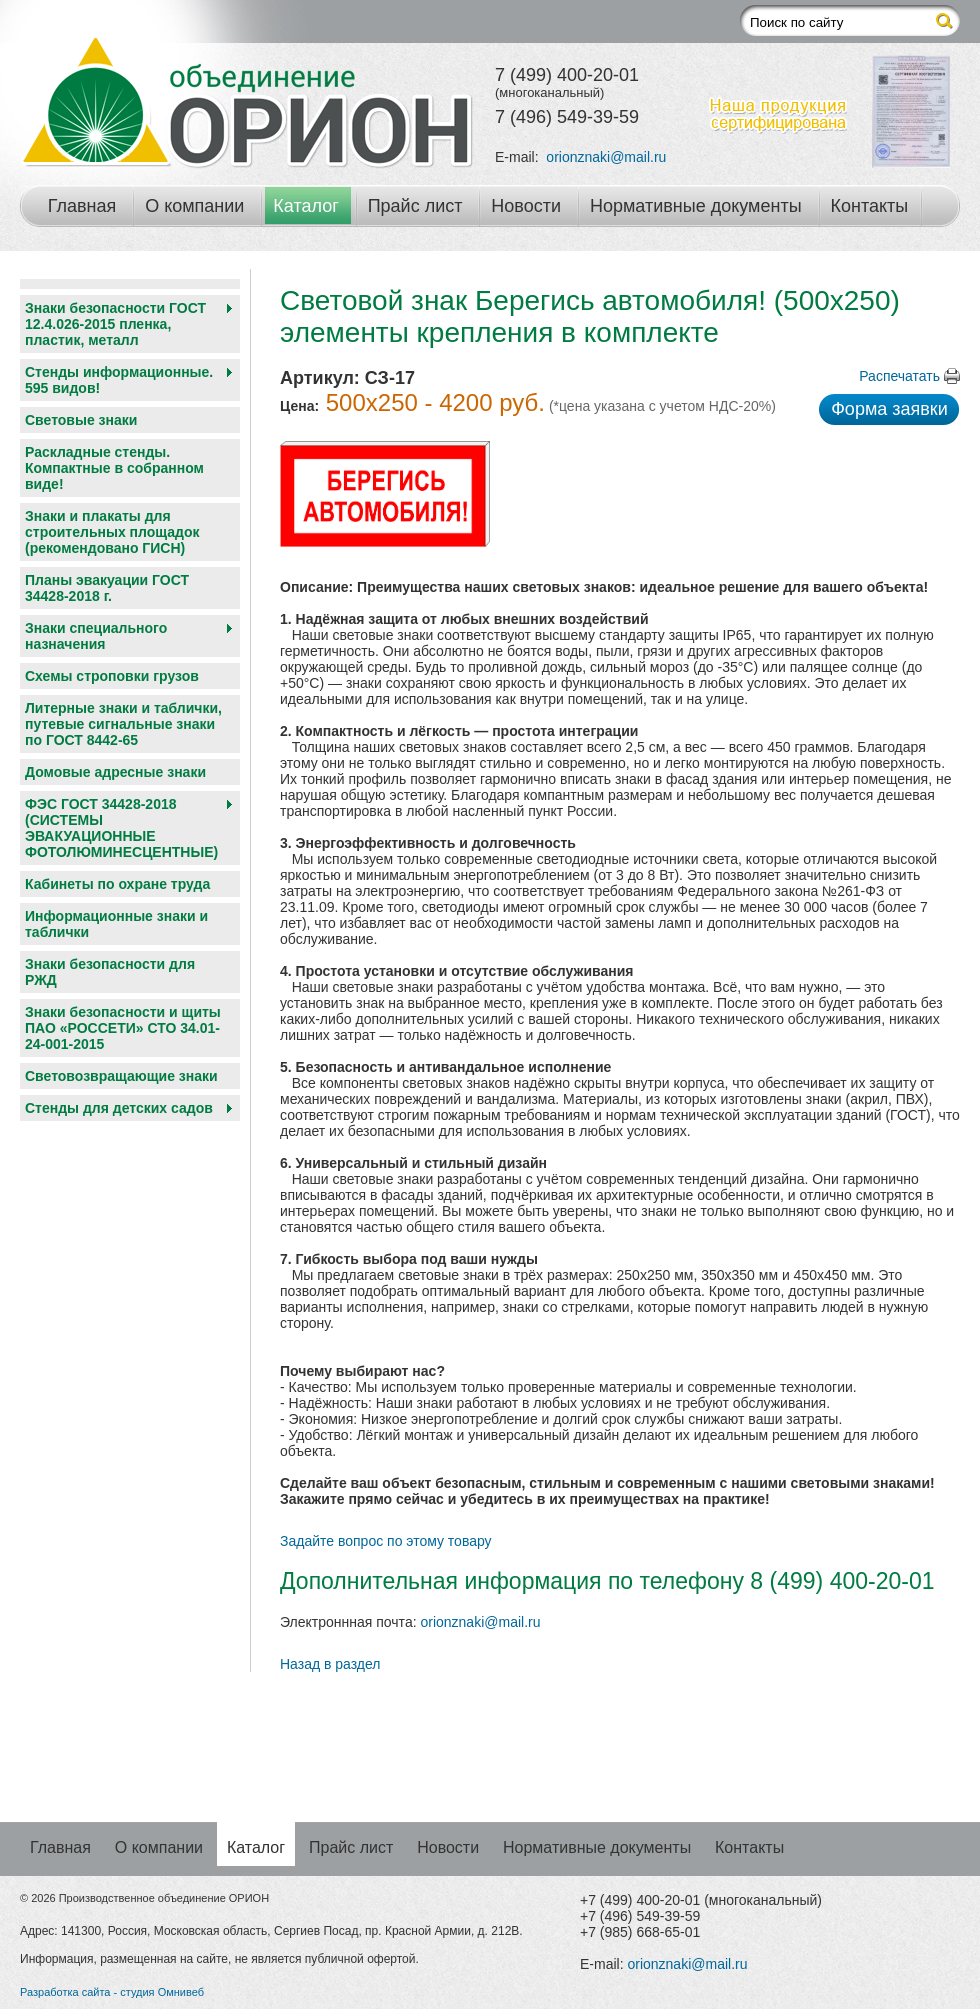 The image size is (980, 2009). What do you see at coordinates (114, 468) in the screenshot?
I see `Раскладные стенды. Компактные в собранном виде!` at bounding box center [114, 468].